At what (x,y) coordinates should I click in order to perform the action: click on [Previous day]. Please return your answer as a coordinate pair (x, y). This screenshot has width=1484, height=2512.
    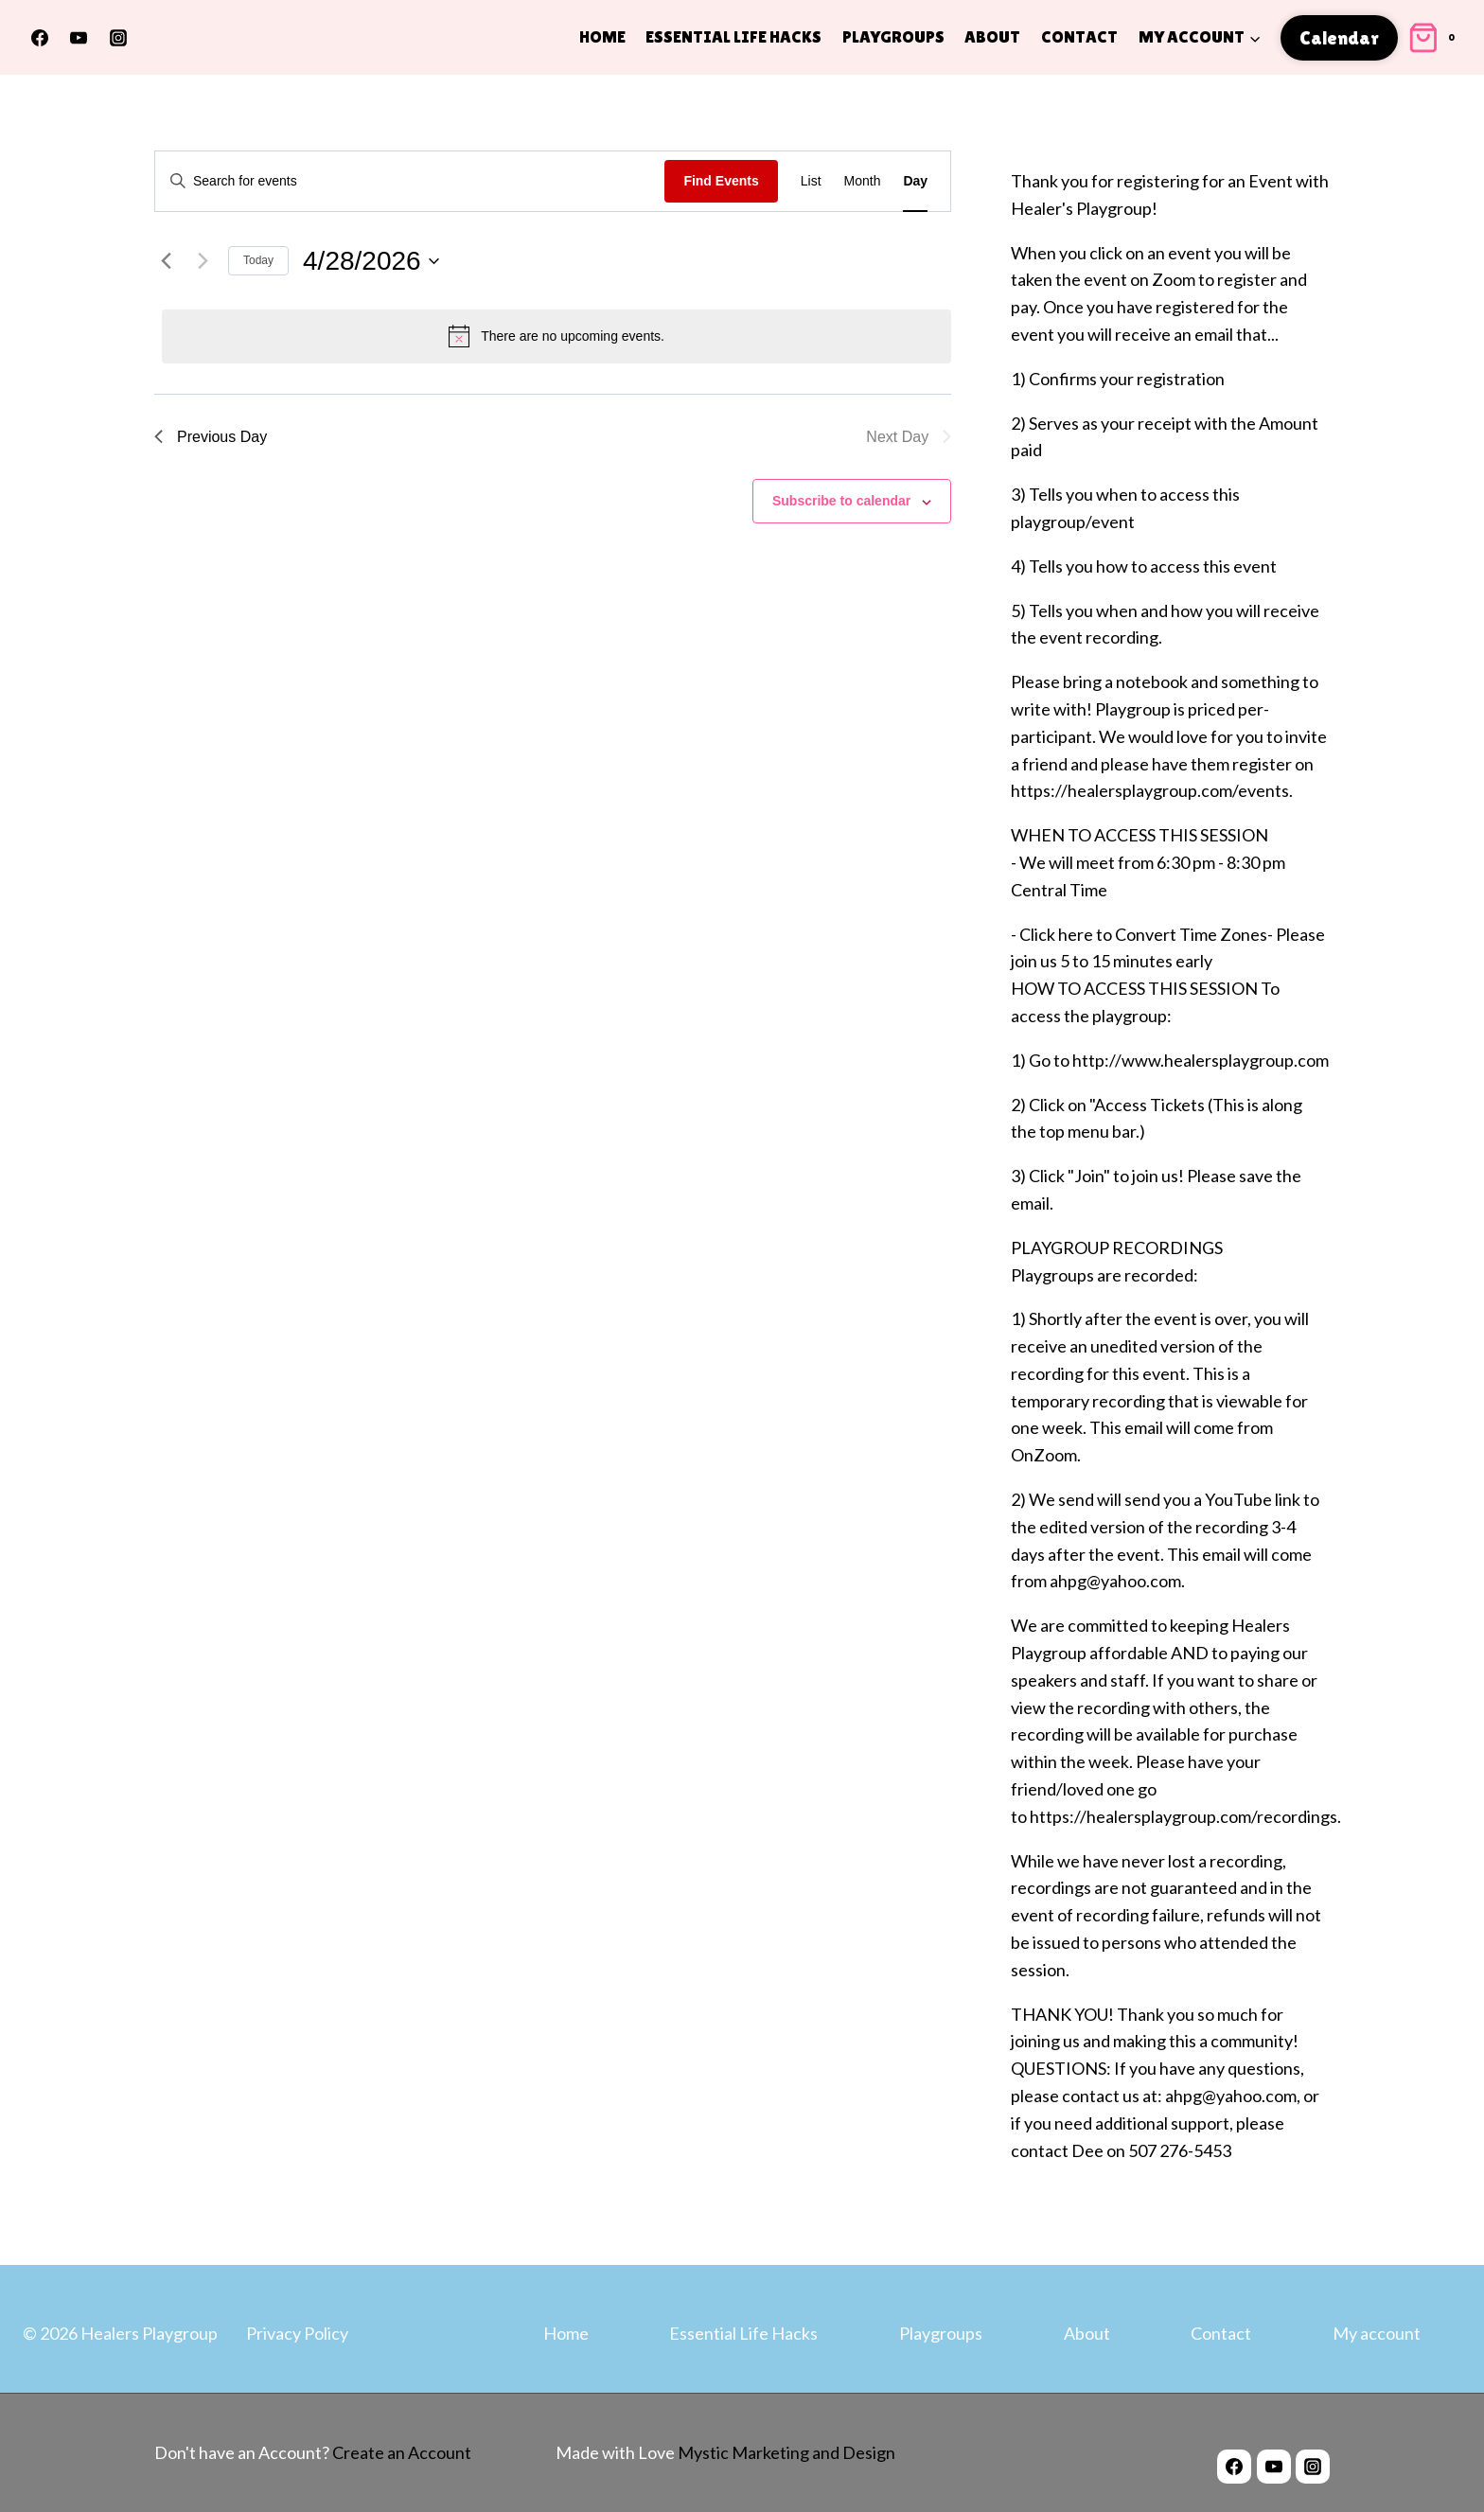
    Looking at the image, I should click on (165, 261).